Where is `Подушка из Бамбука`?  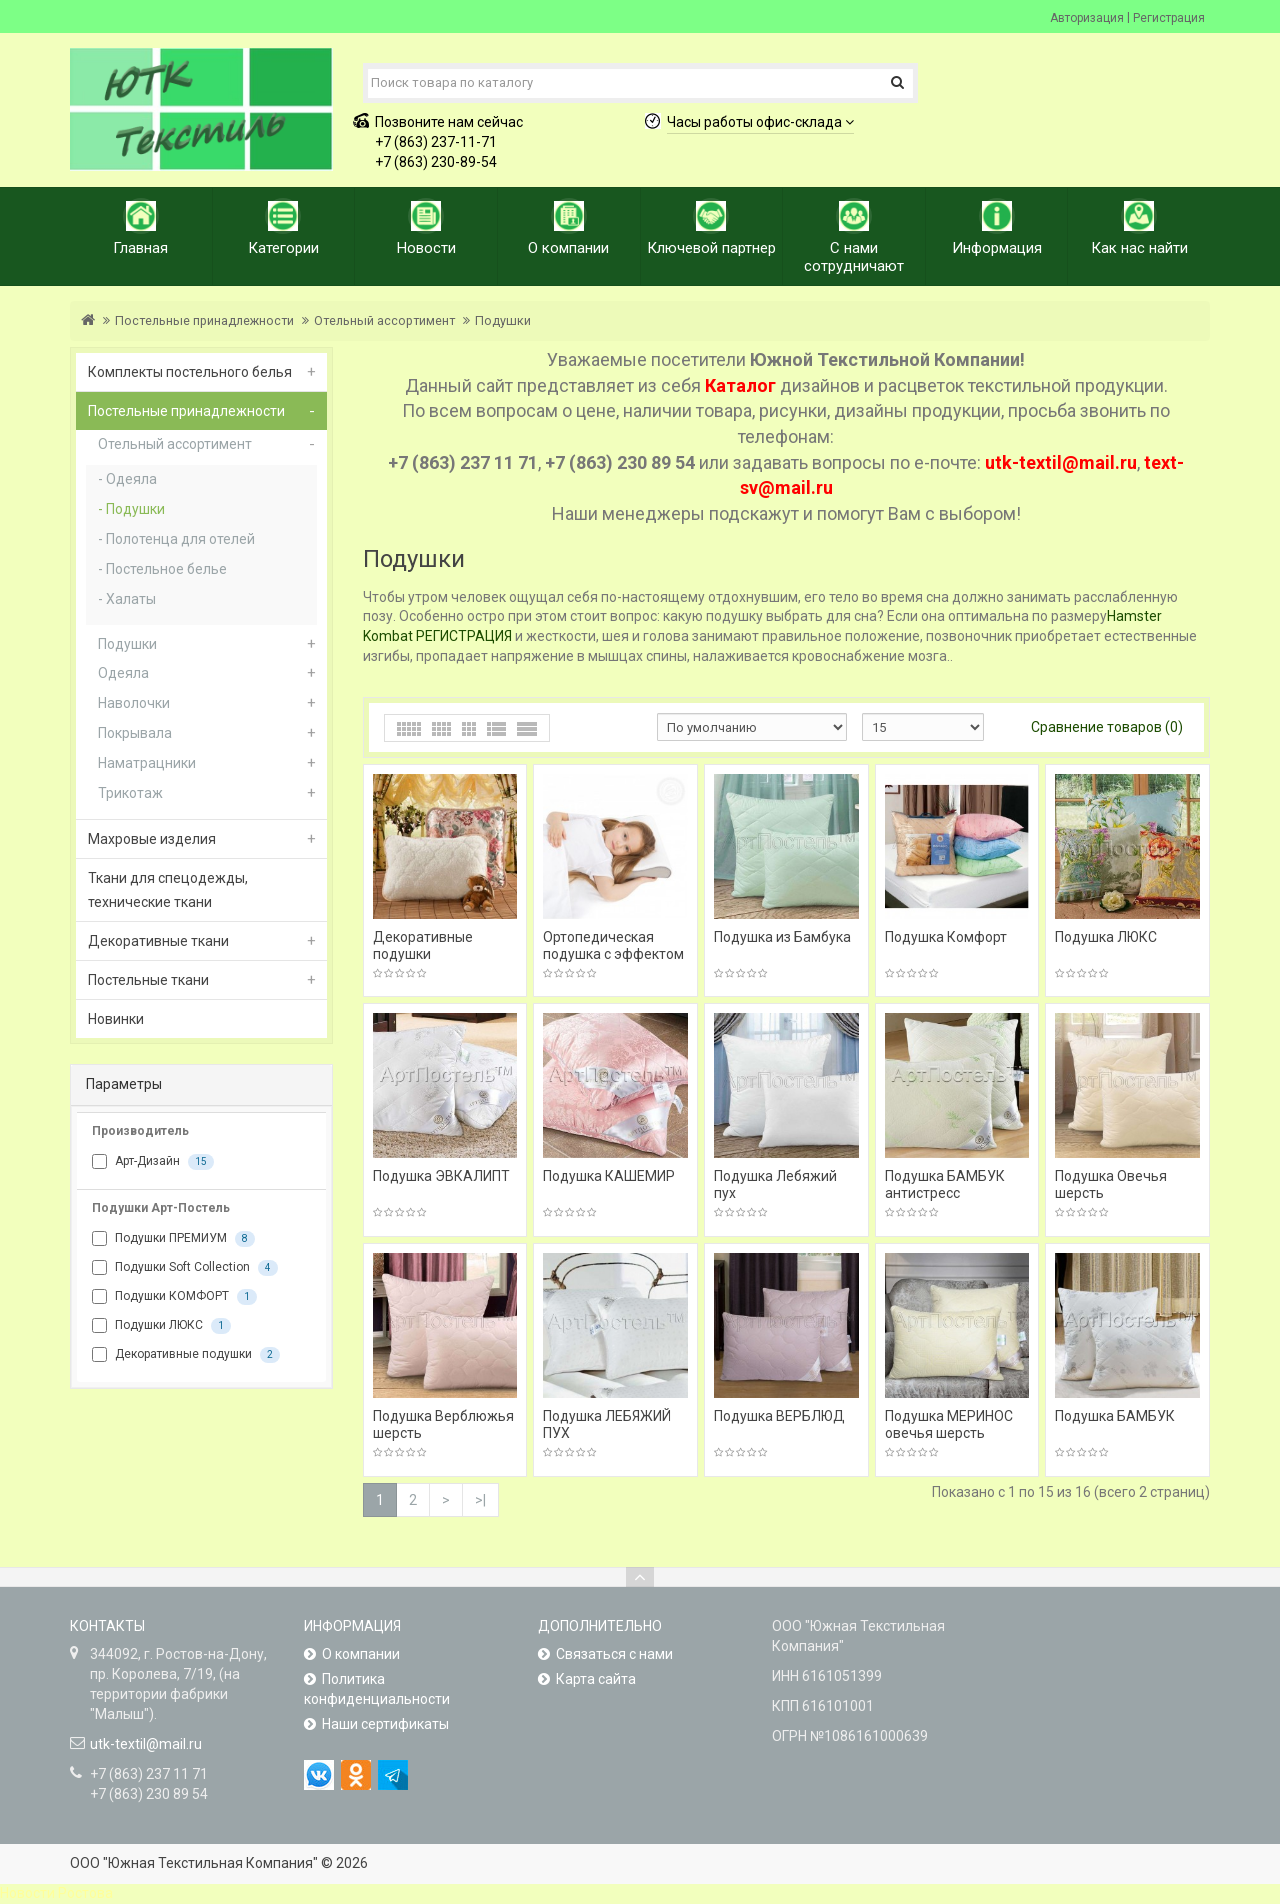
Подушка из Бамбука is located at coordinates (782, 937).